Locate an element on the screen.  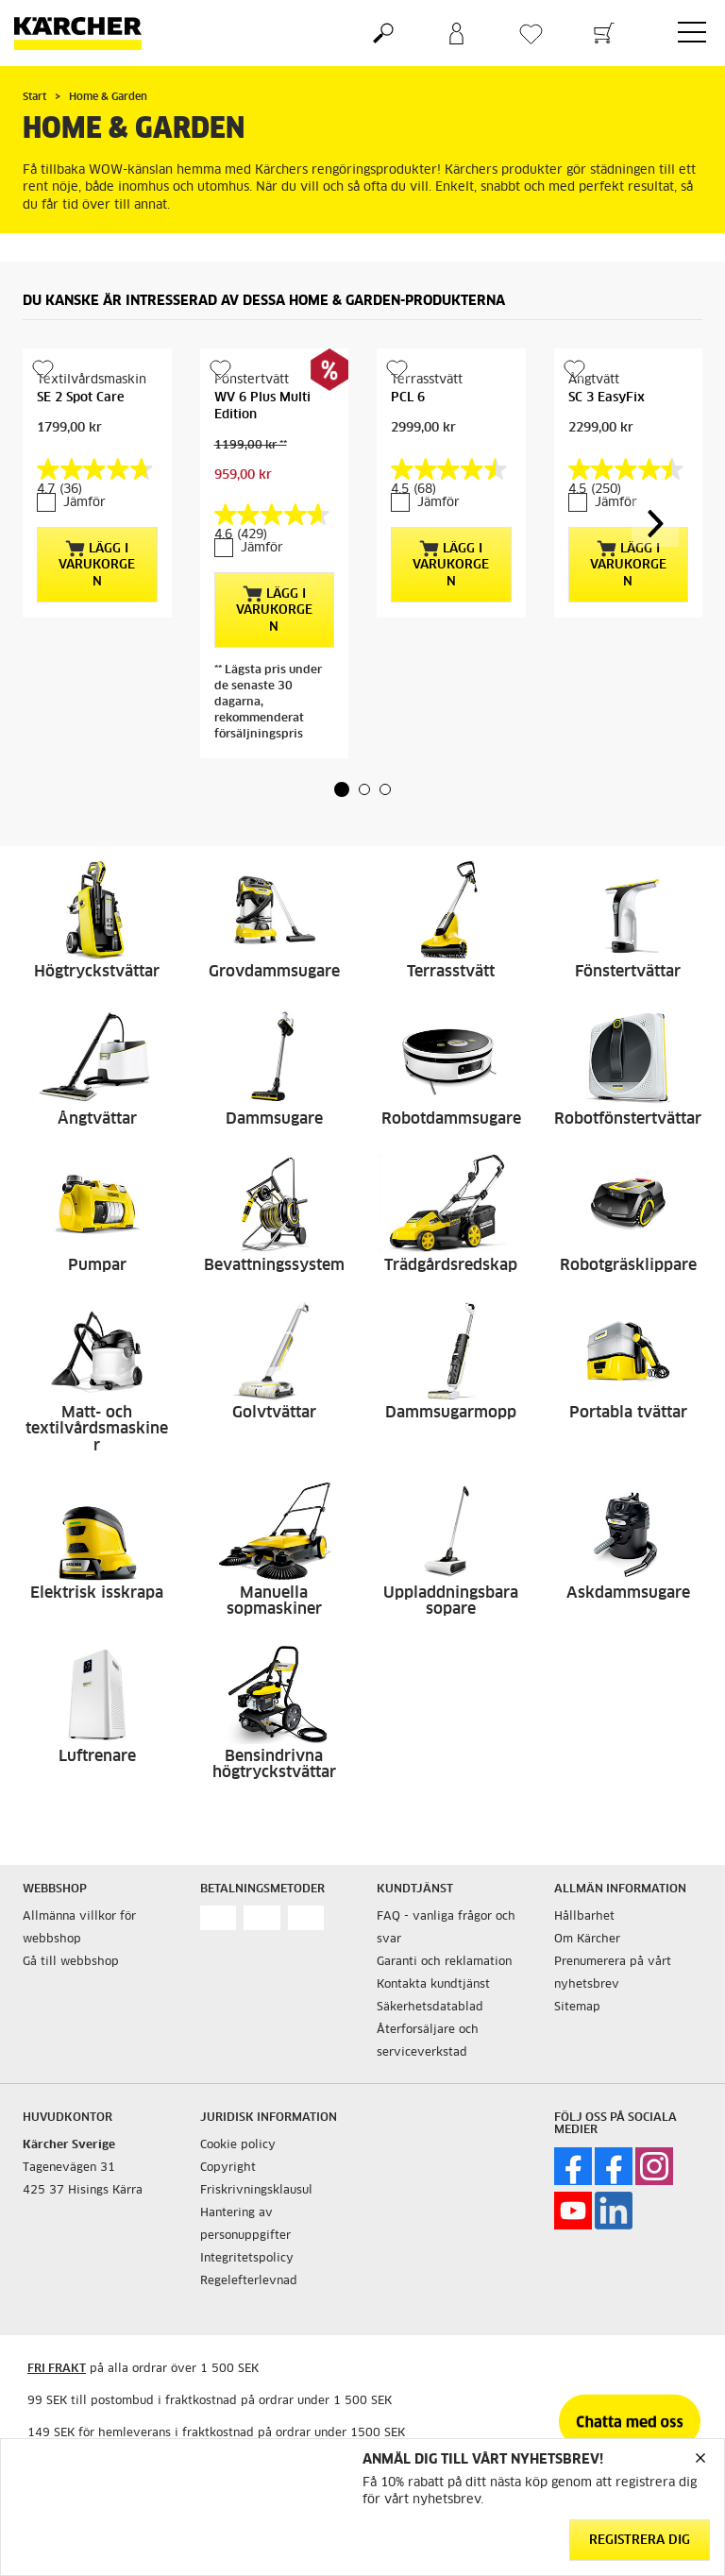
Uppladdningsbara sopare is located at coordinates (450, 1601).